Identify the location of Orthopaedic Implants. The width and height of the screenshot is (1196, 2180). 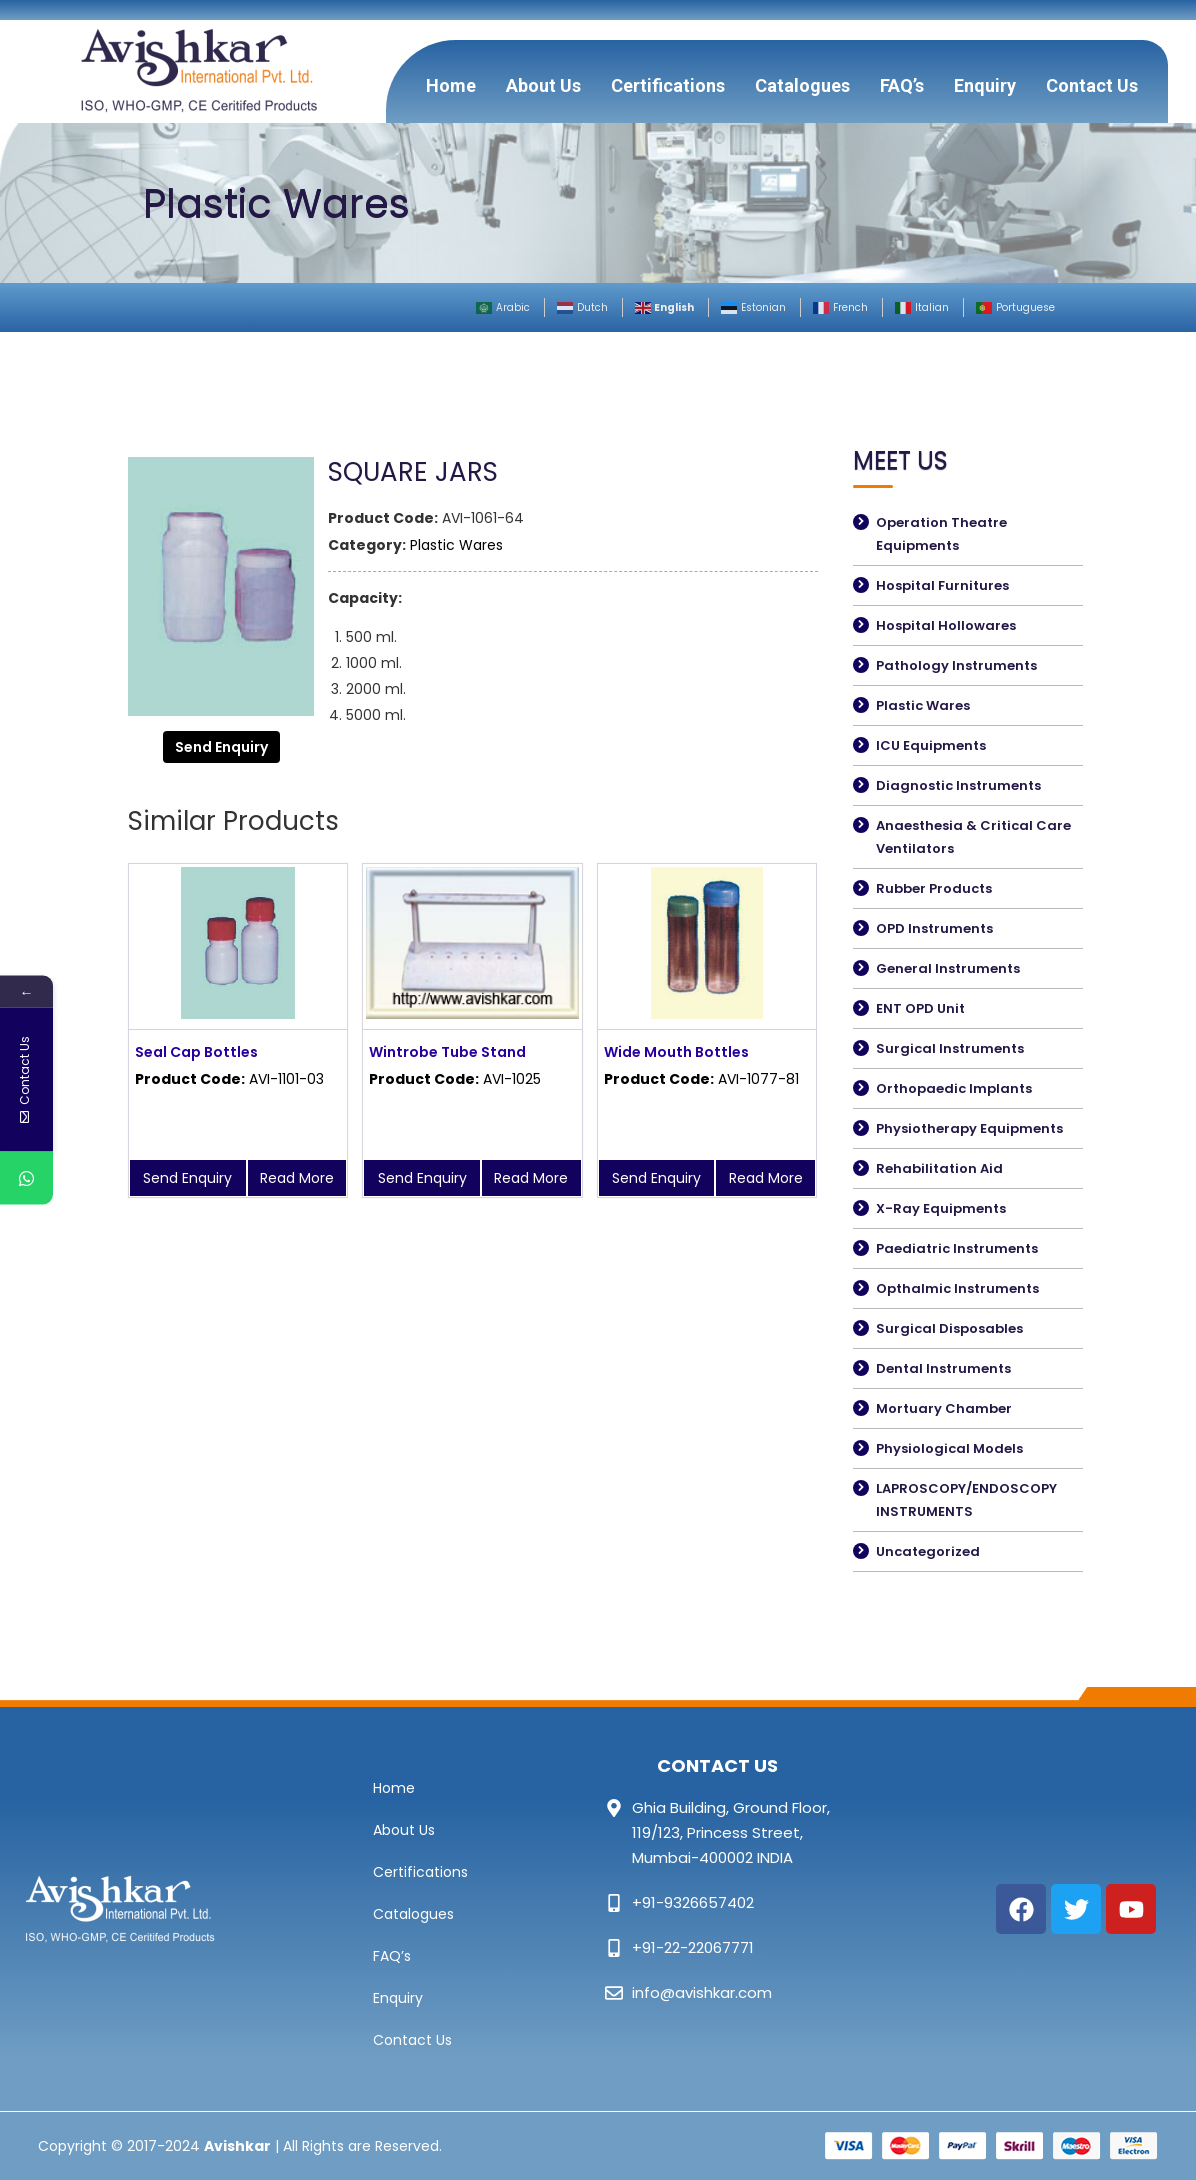
(954, 1088).